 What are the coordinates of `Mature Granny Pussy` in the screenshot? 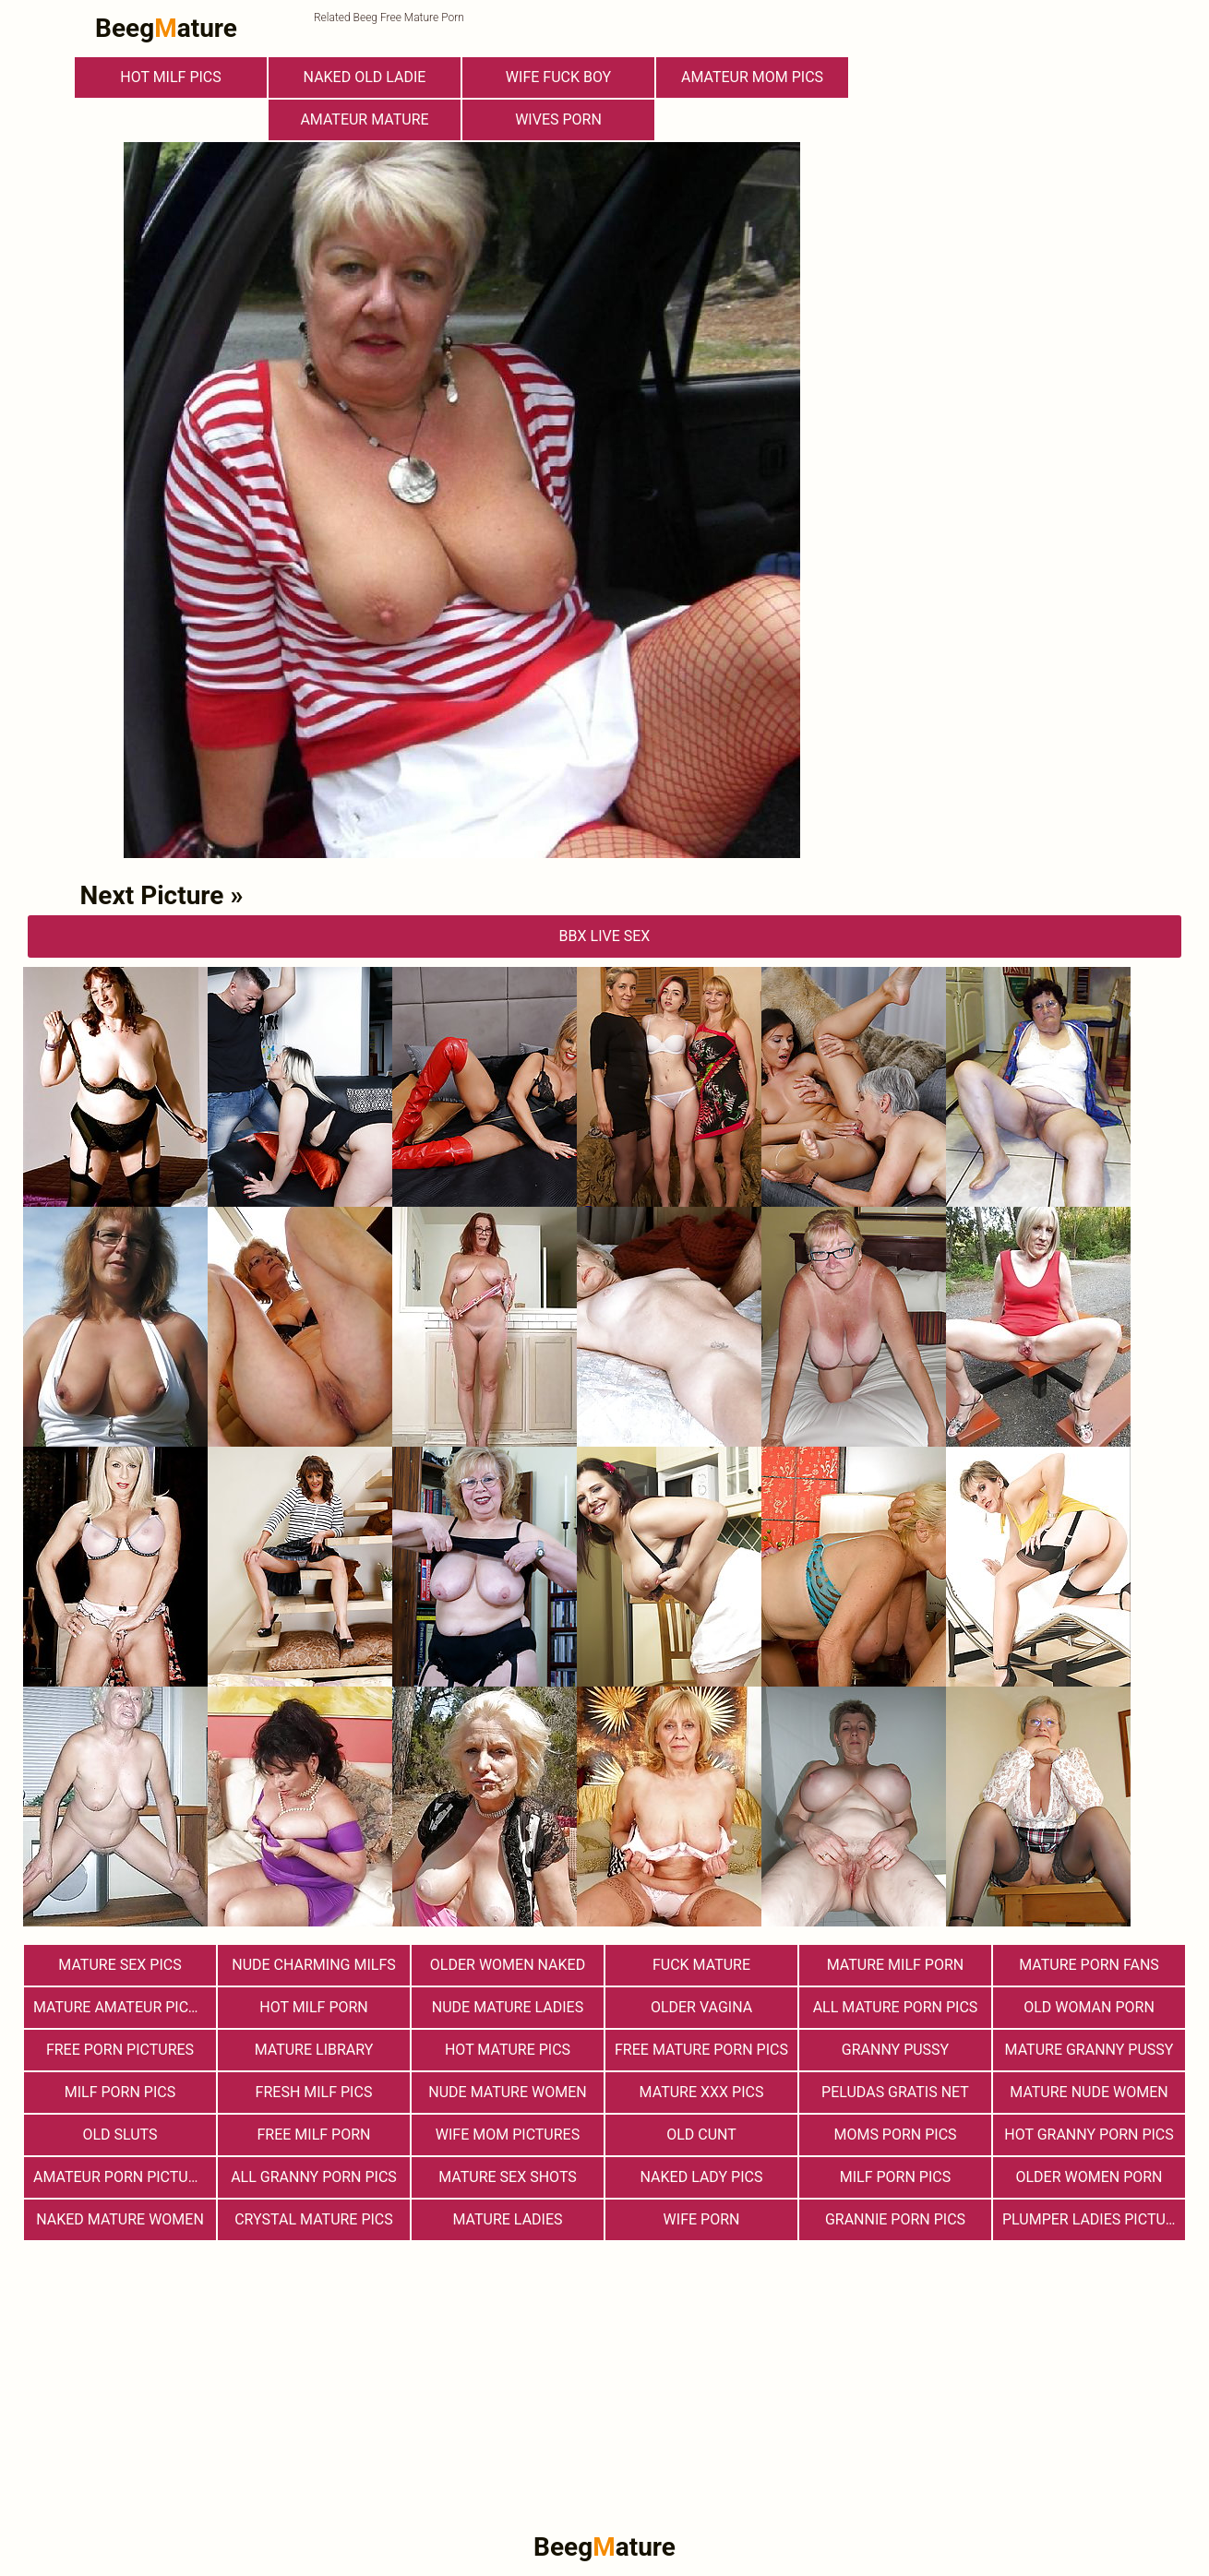 It's located at (1089, 2049).